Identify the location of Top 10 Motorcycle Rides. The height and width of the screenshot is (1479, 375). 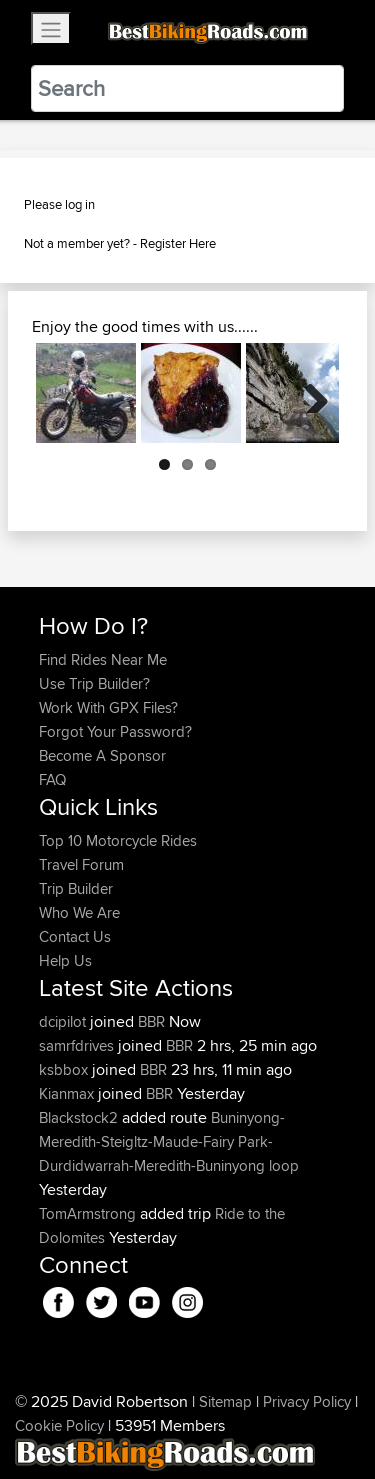
(118, 840).